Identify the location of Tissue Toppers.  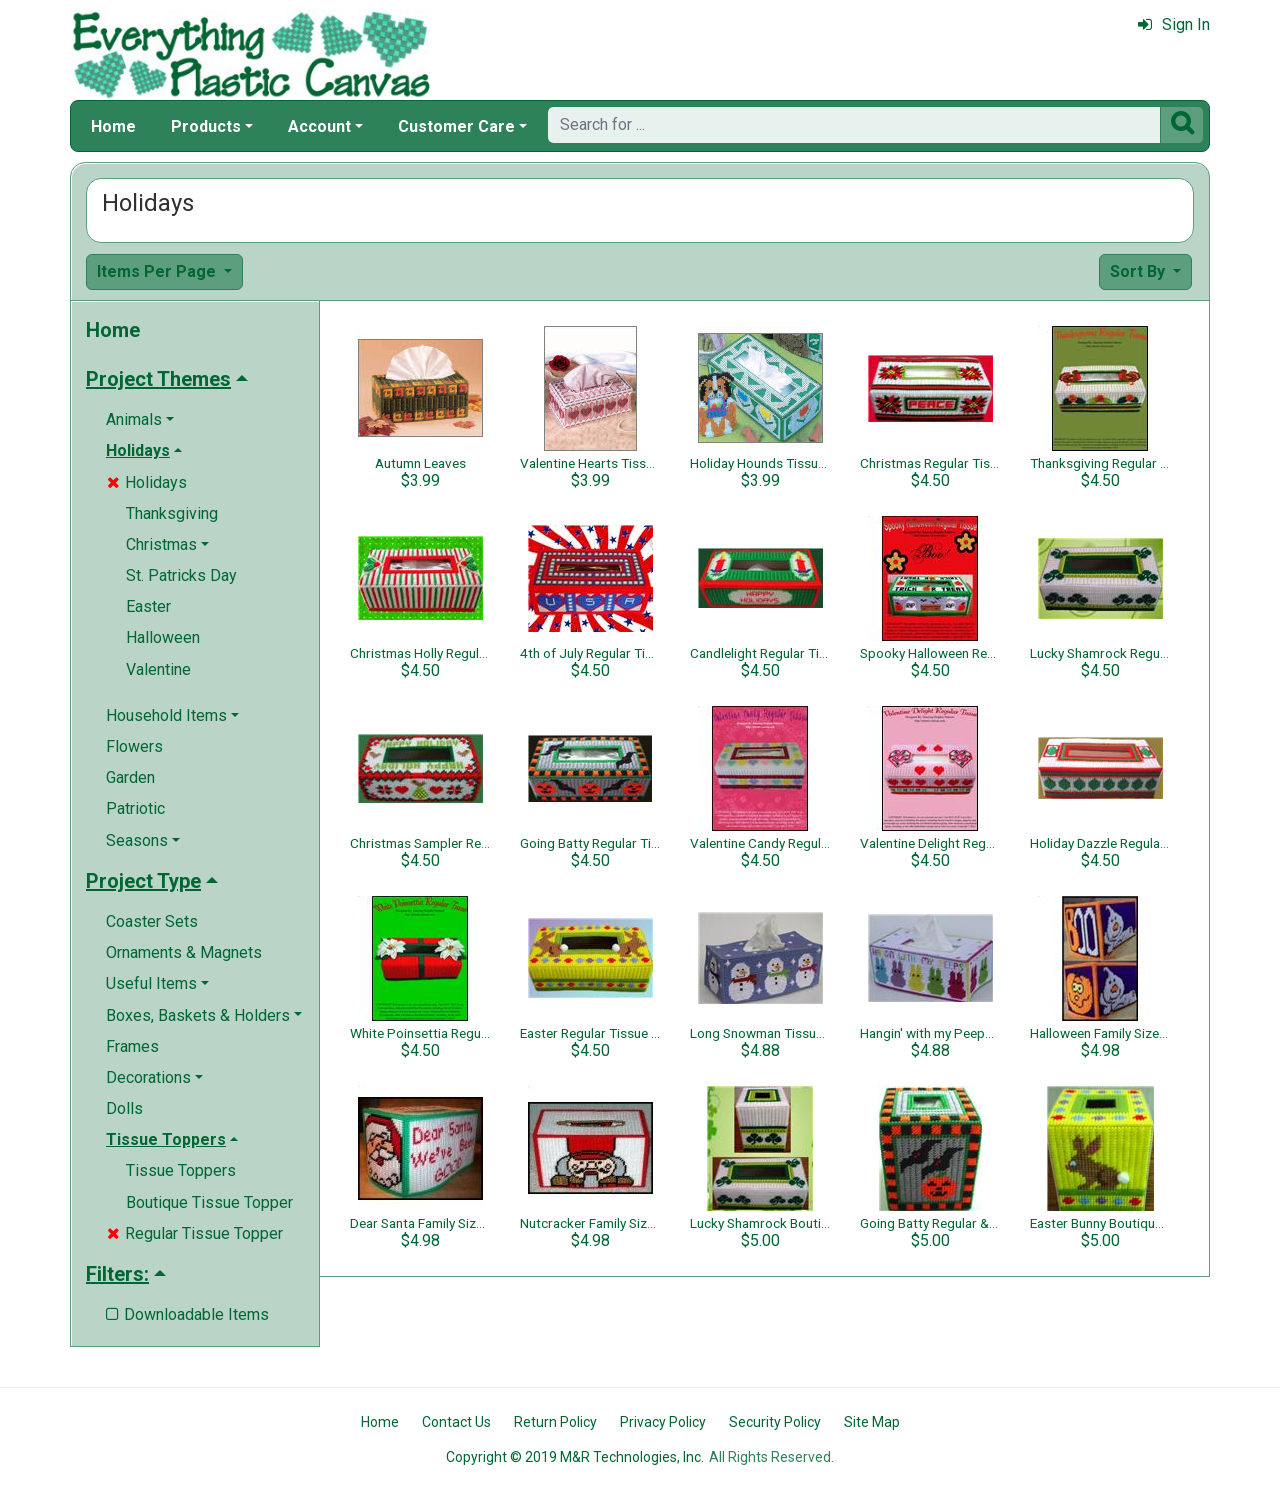
(181, 1170).